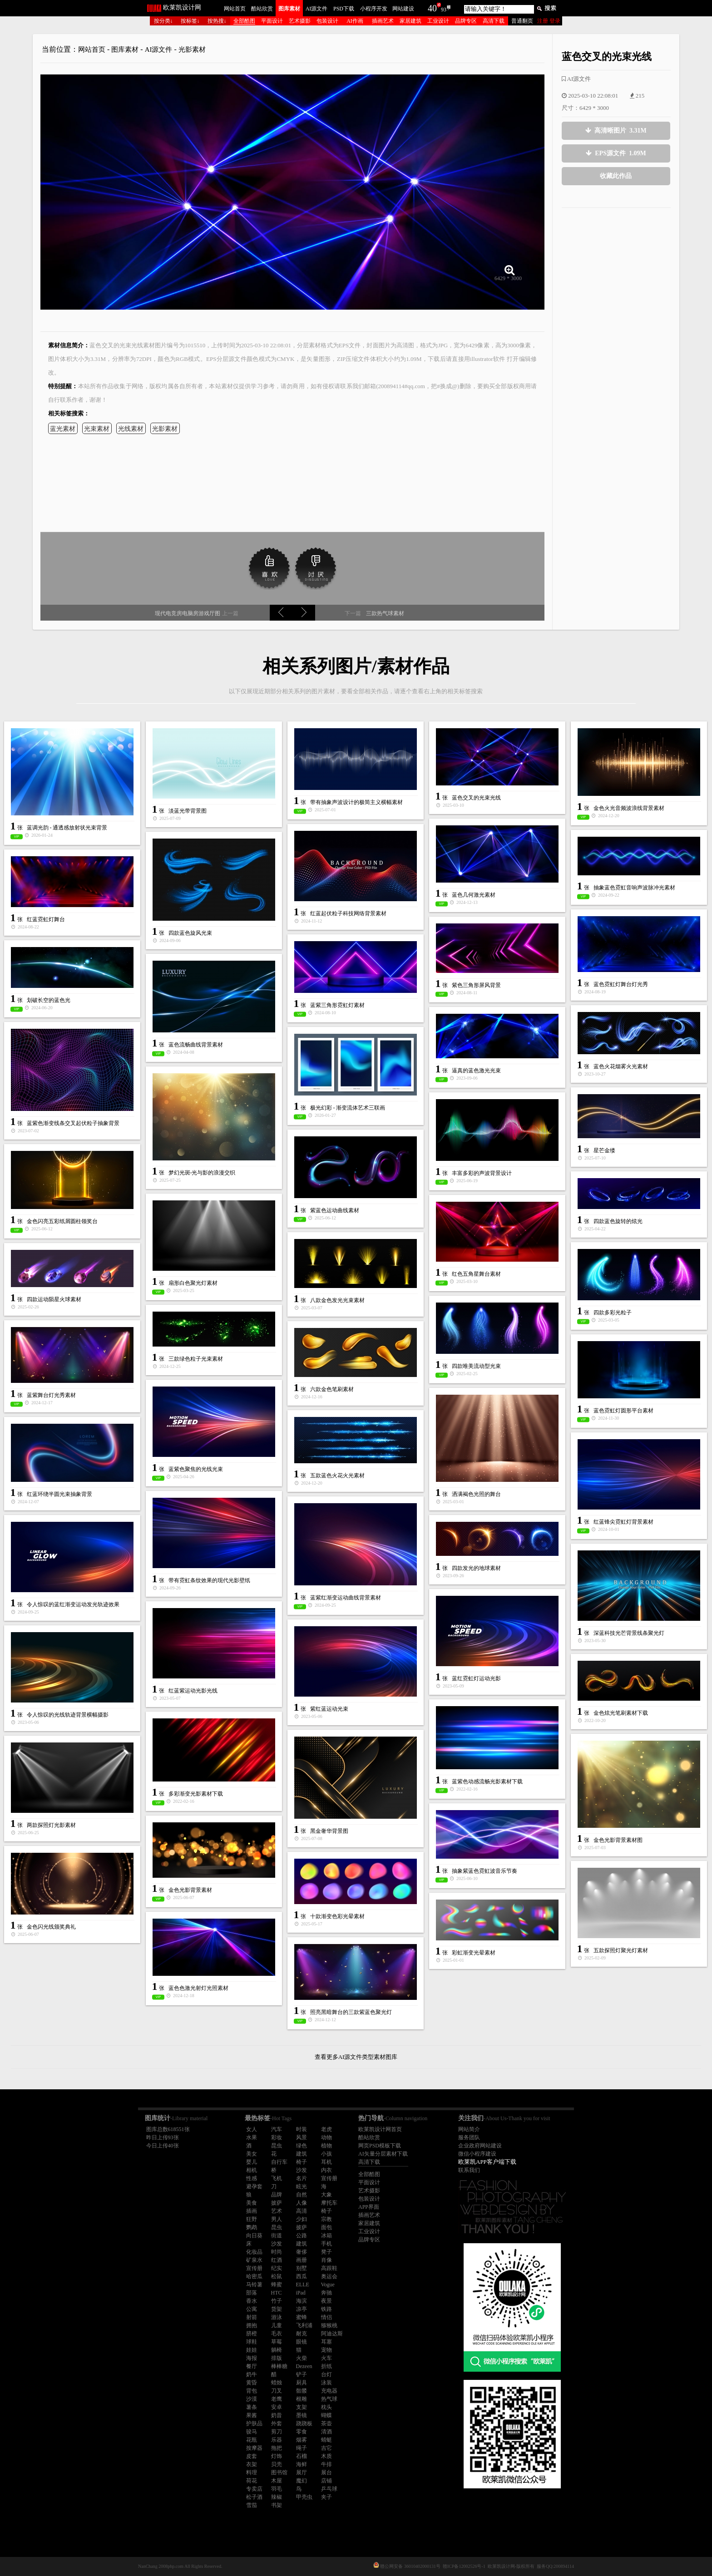 The width and height of the screenshot is (712, 2576). Describe the element at coordinates (301, 2391) in the screenshot. I see `骷髅` at that location.